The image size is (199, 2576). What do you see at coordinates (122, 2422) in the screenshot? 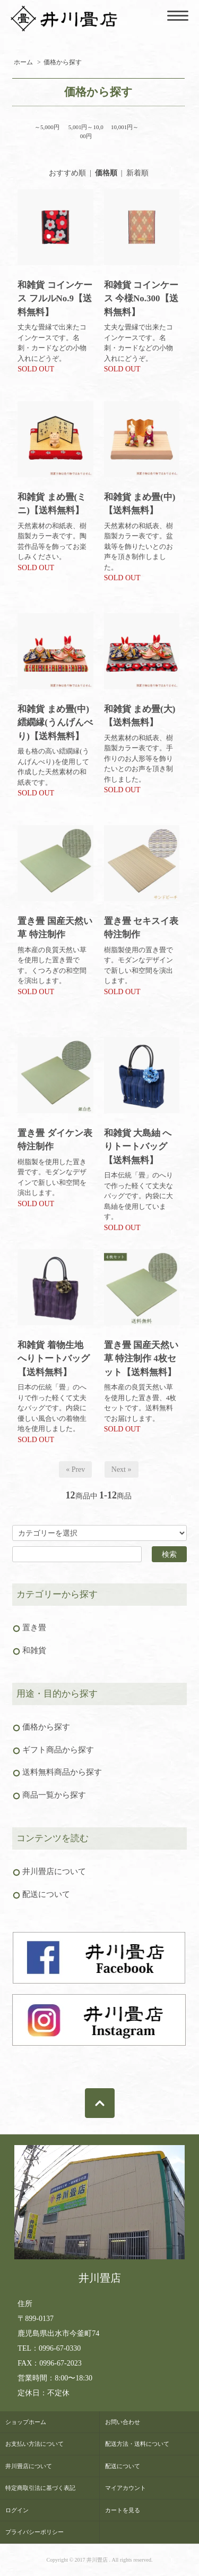
I see `お問い合わせ` at bounding box center [122, 2422].